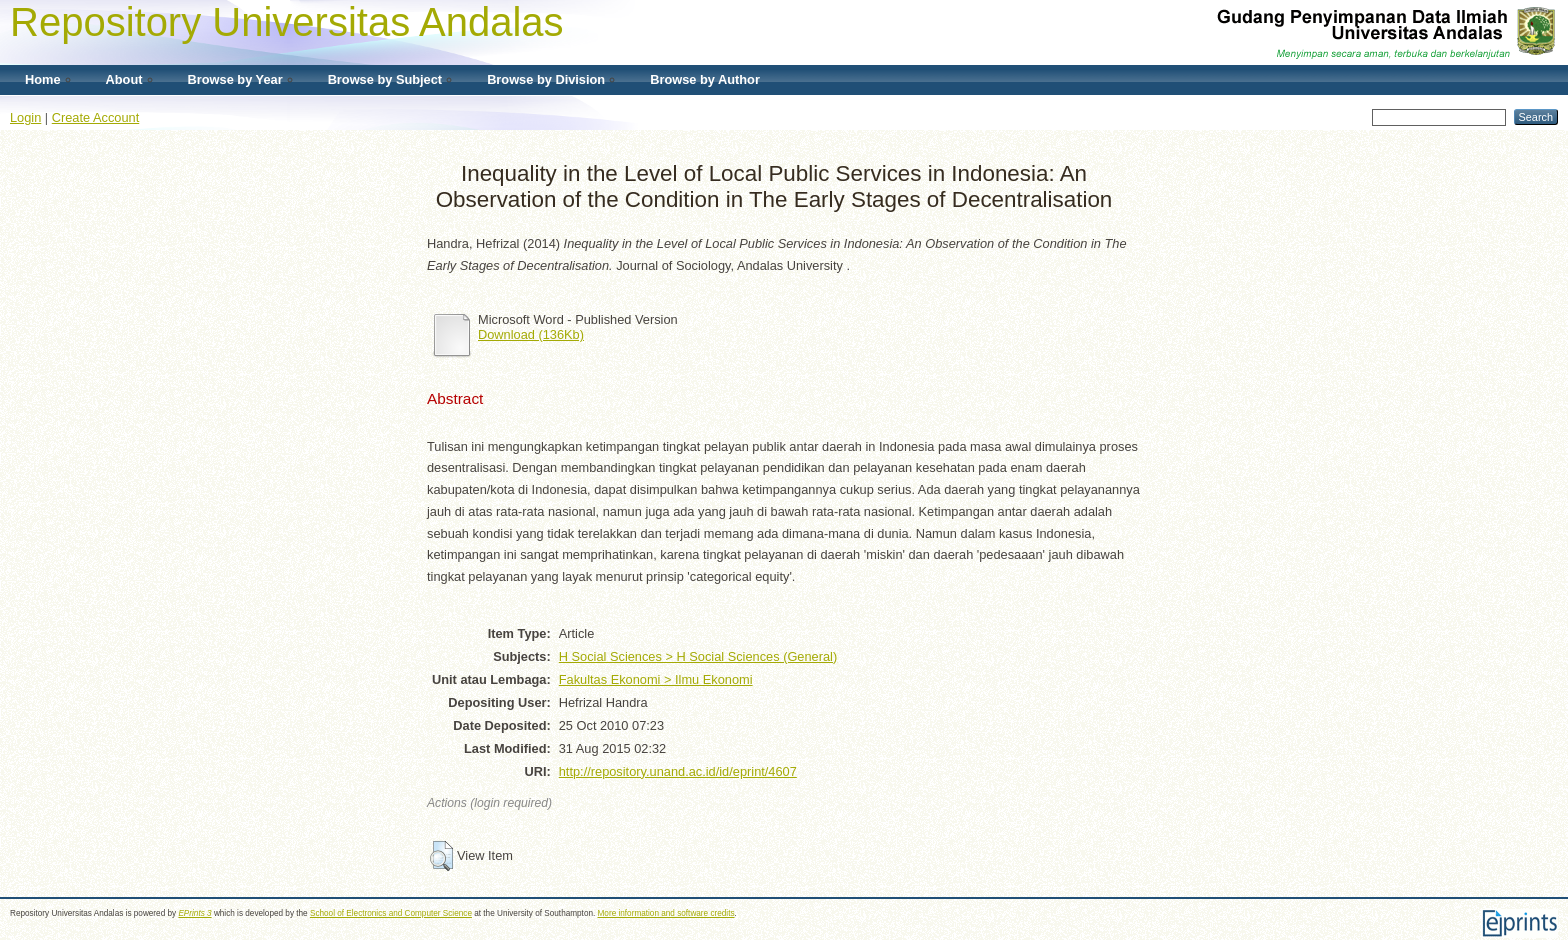  What do you see at coordinates (705, 79) in the screenshot?
I see `Browse by Author` at bounding box center [705, 79].